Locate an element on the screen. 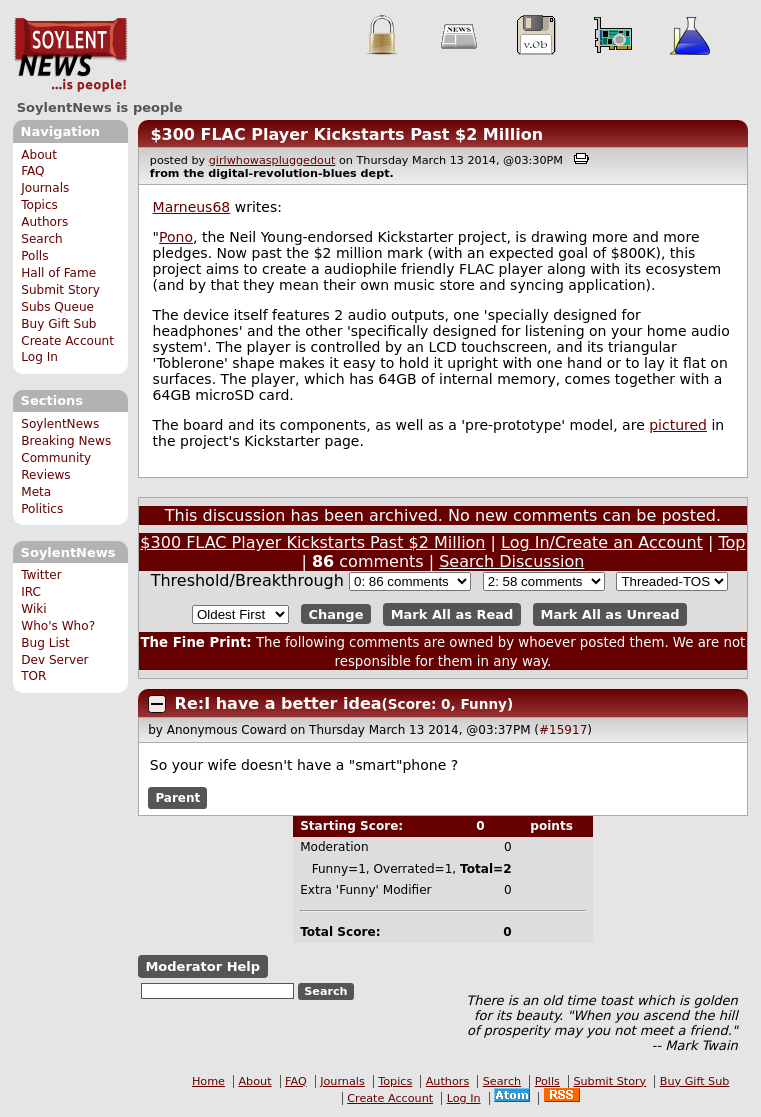 This screenshot has height=1117, width=761. girlwhowaspluggedout is located at coordinates (272, 160).